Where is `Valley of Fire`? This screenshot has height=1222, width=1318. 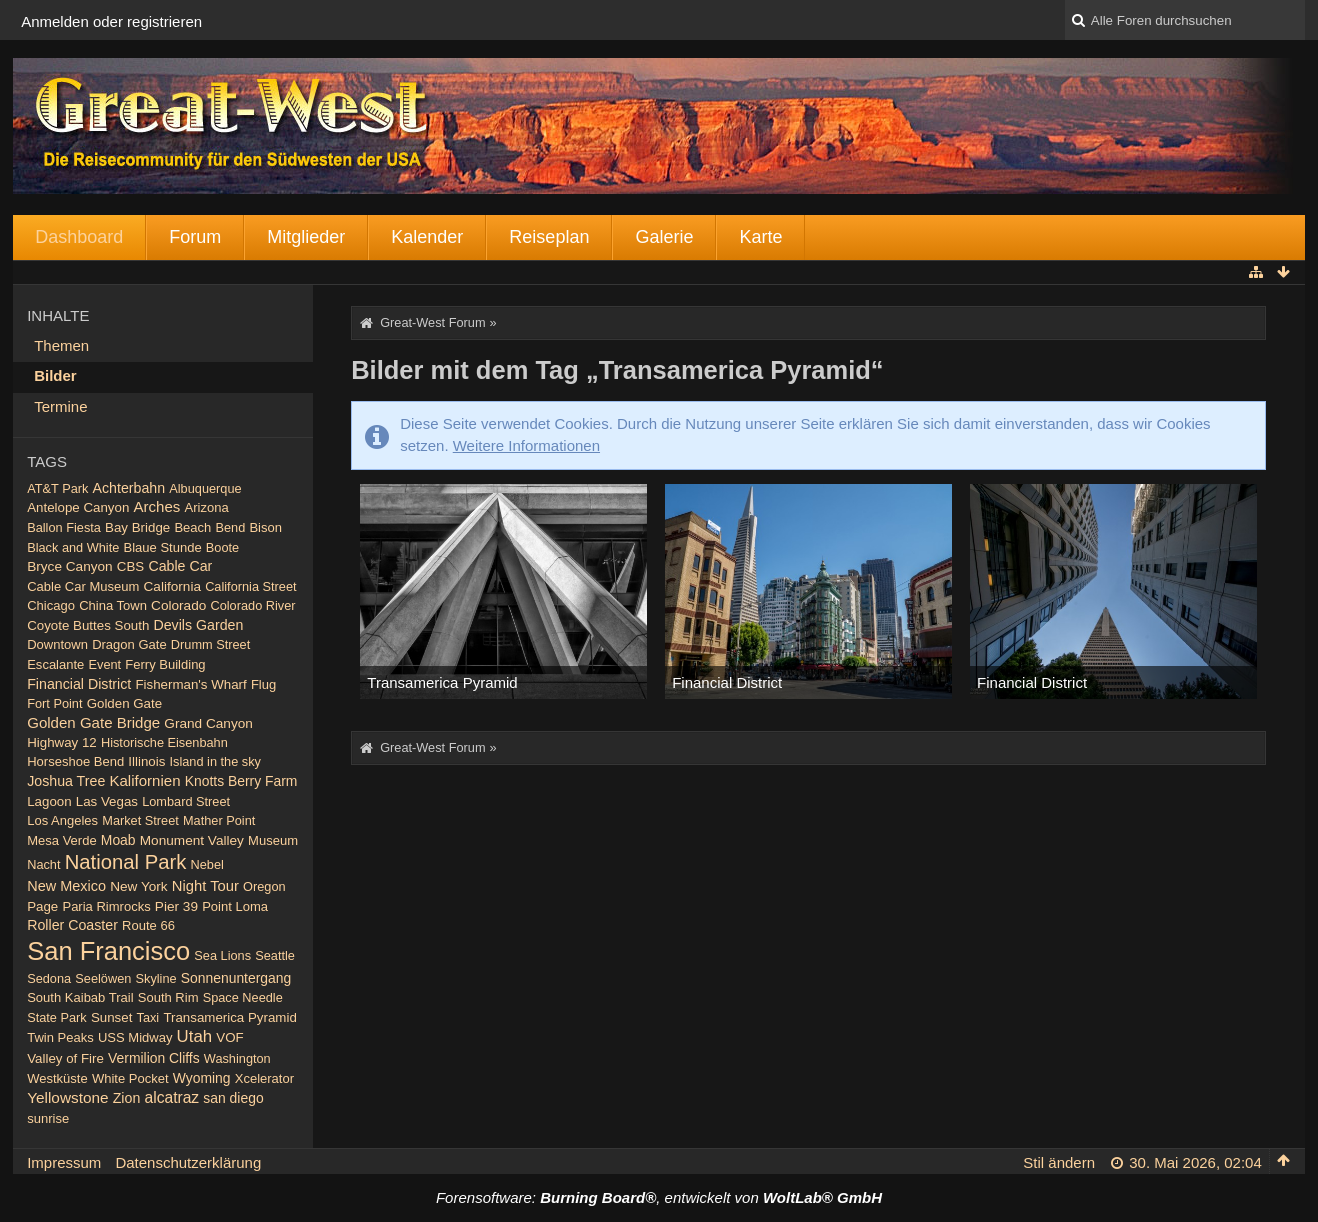 Valley of Fire is located at coordinates (65, 1058).